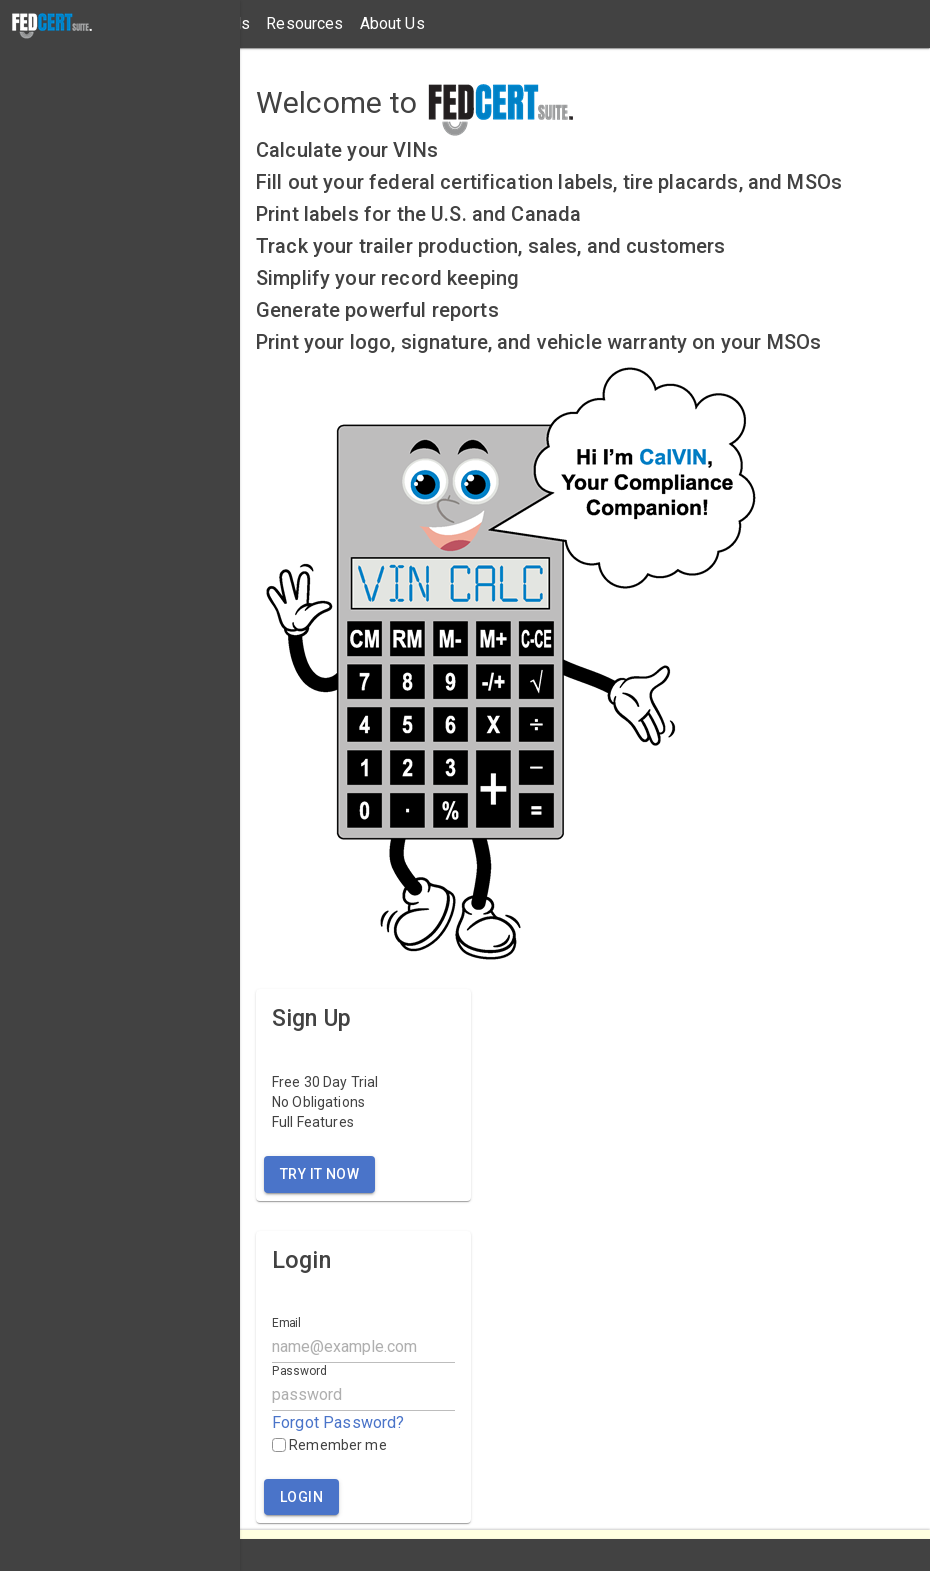 This screenshot has height=1571, width=930. What do you see at coordinates (337, 102) in the screenshot?
I see `Welcome to` at bounding box center [337, 102].